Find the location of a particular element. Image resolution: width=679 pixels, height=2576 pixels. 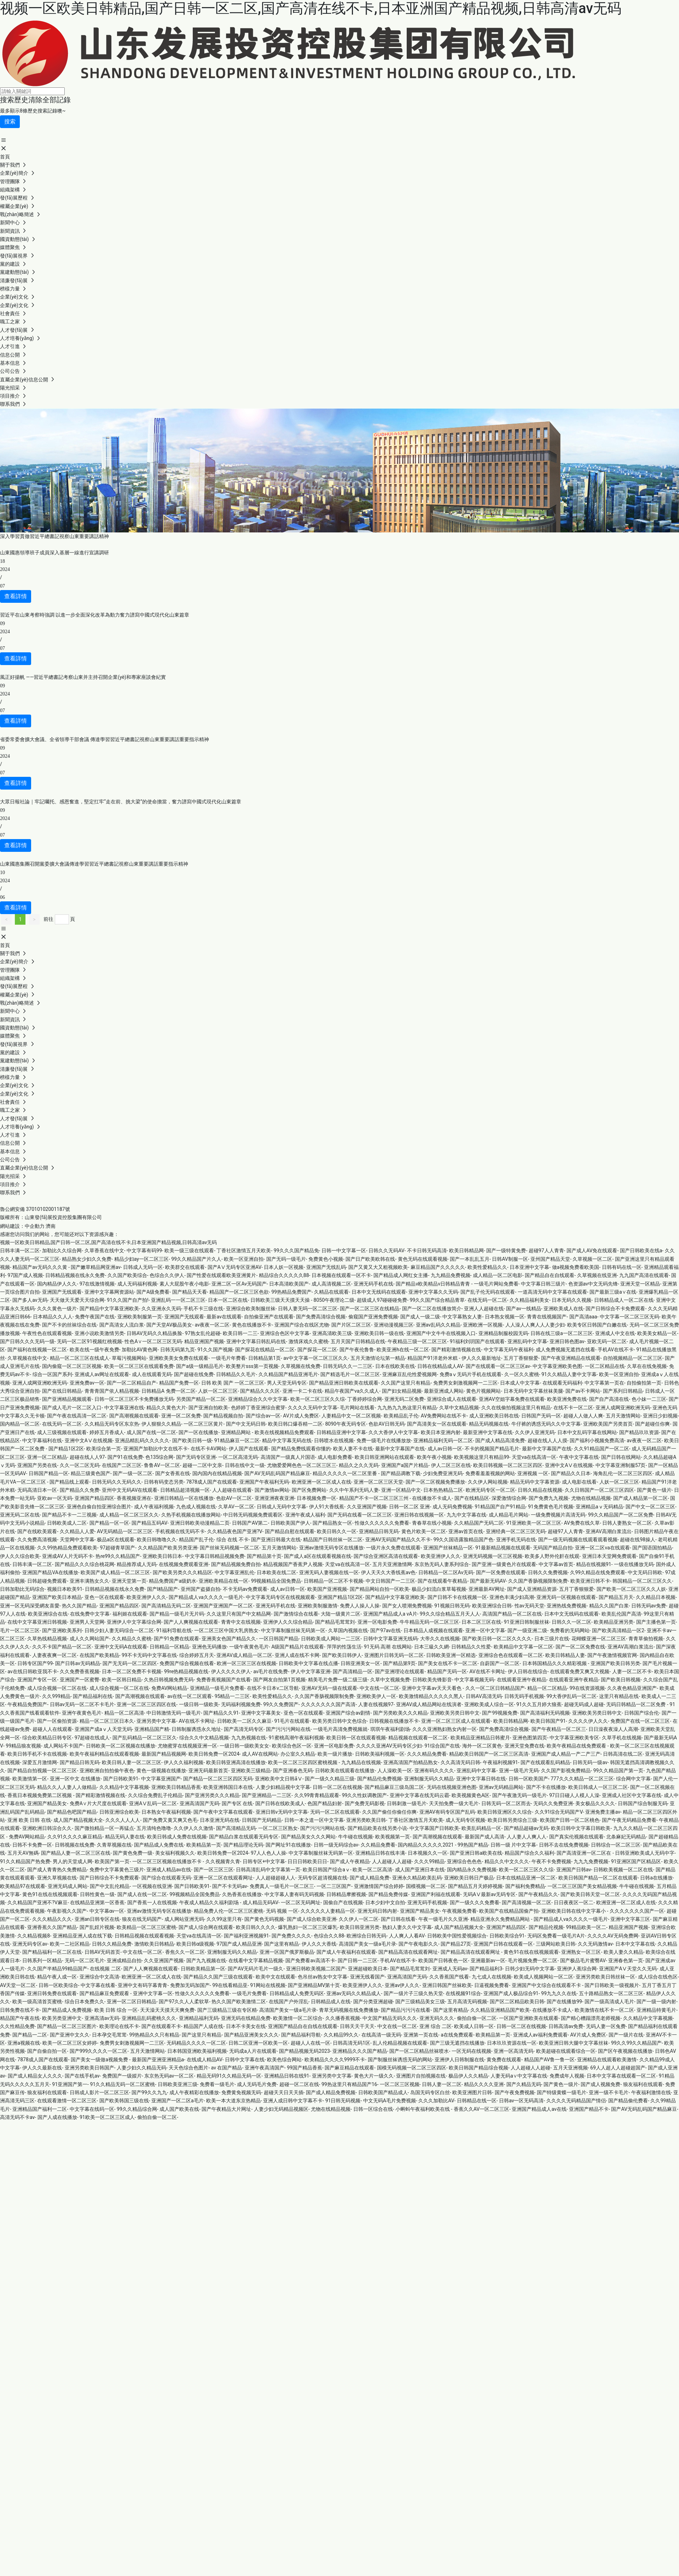

免费一级毛片在线播放放 is located at coordinates (383, 1440).